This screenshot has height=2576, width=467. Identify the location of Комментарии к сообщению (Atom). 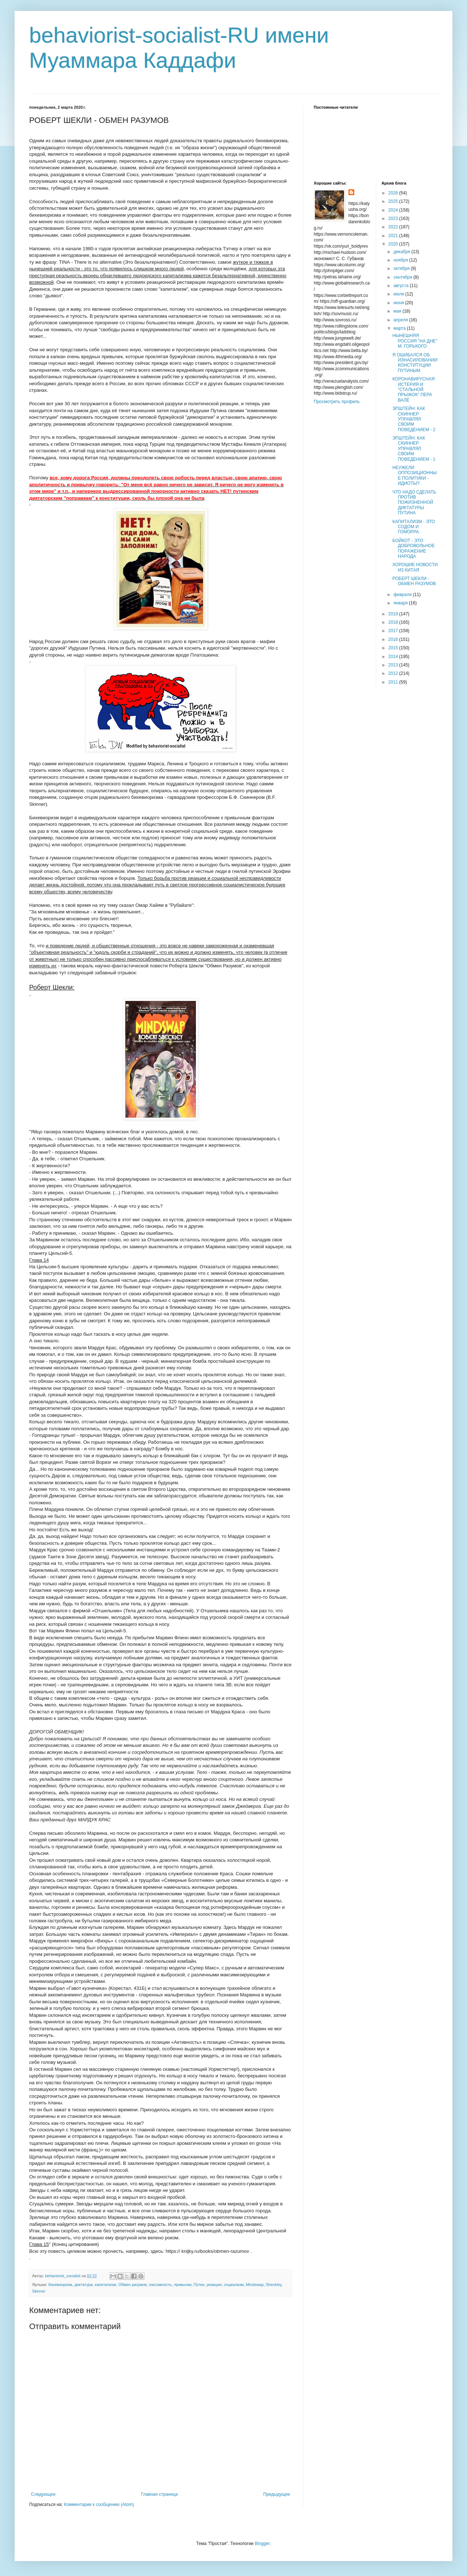
(99, 2504).